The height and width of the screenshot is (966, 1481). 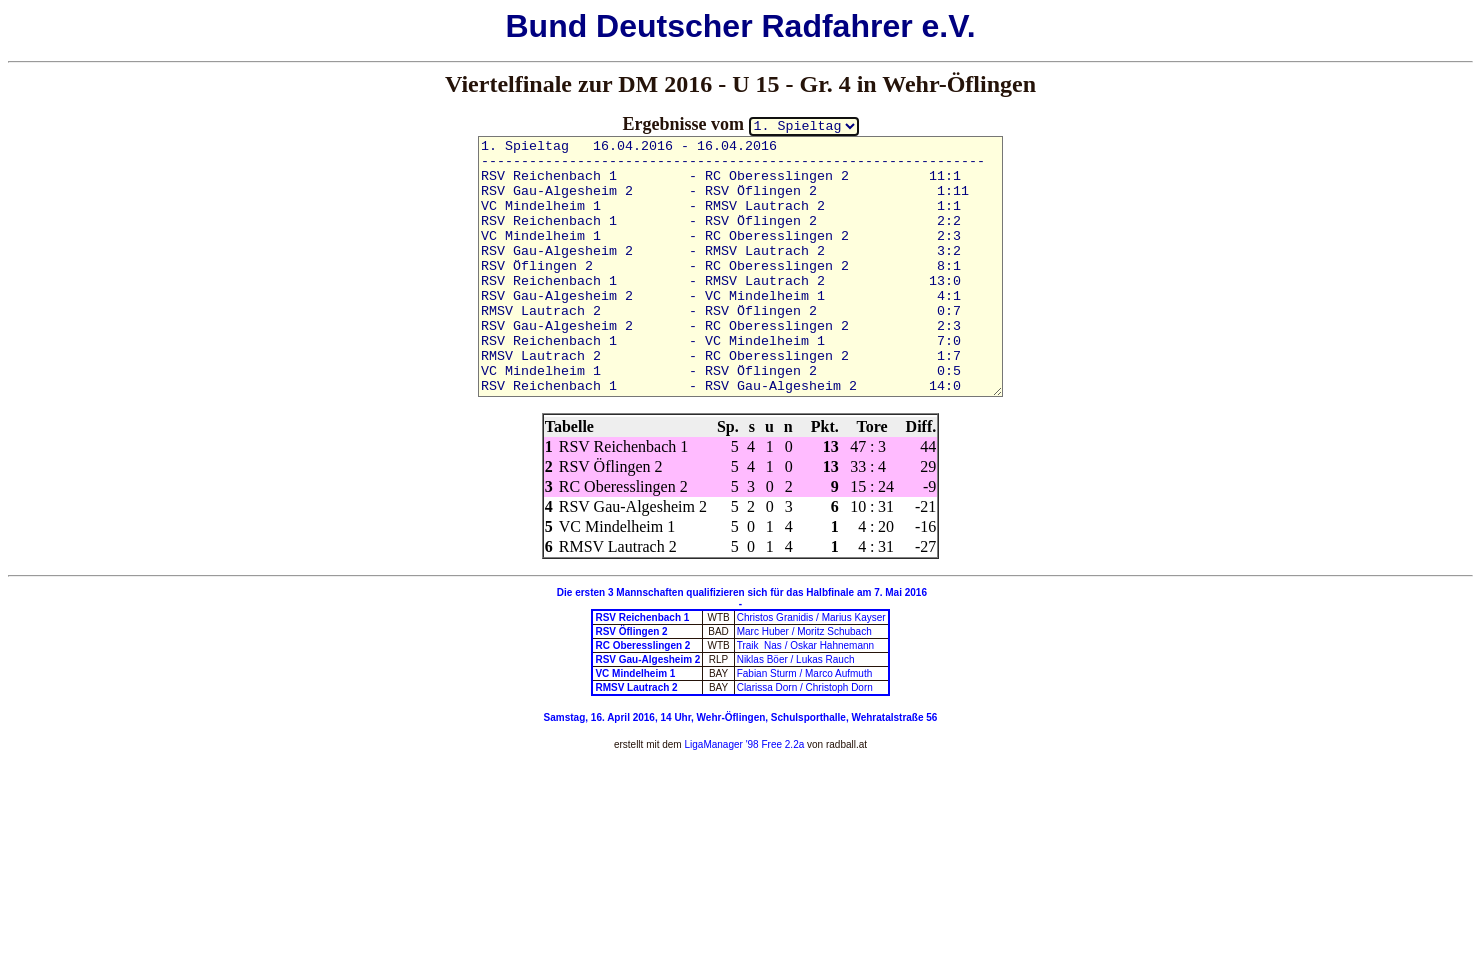 I want to click on Deutscher, so click(x=674, y=26).